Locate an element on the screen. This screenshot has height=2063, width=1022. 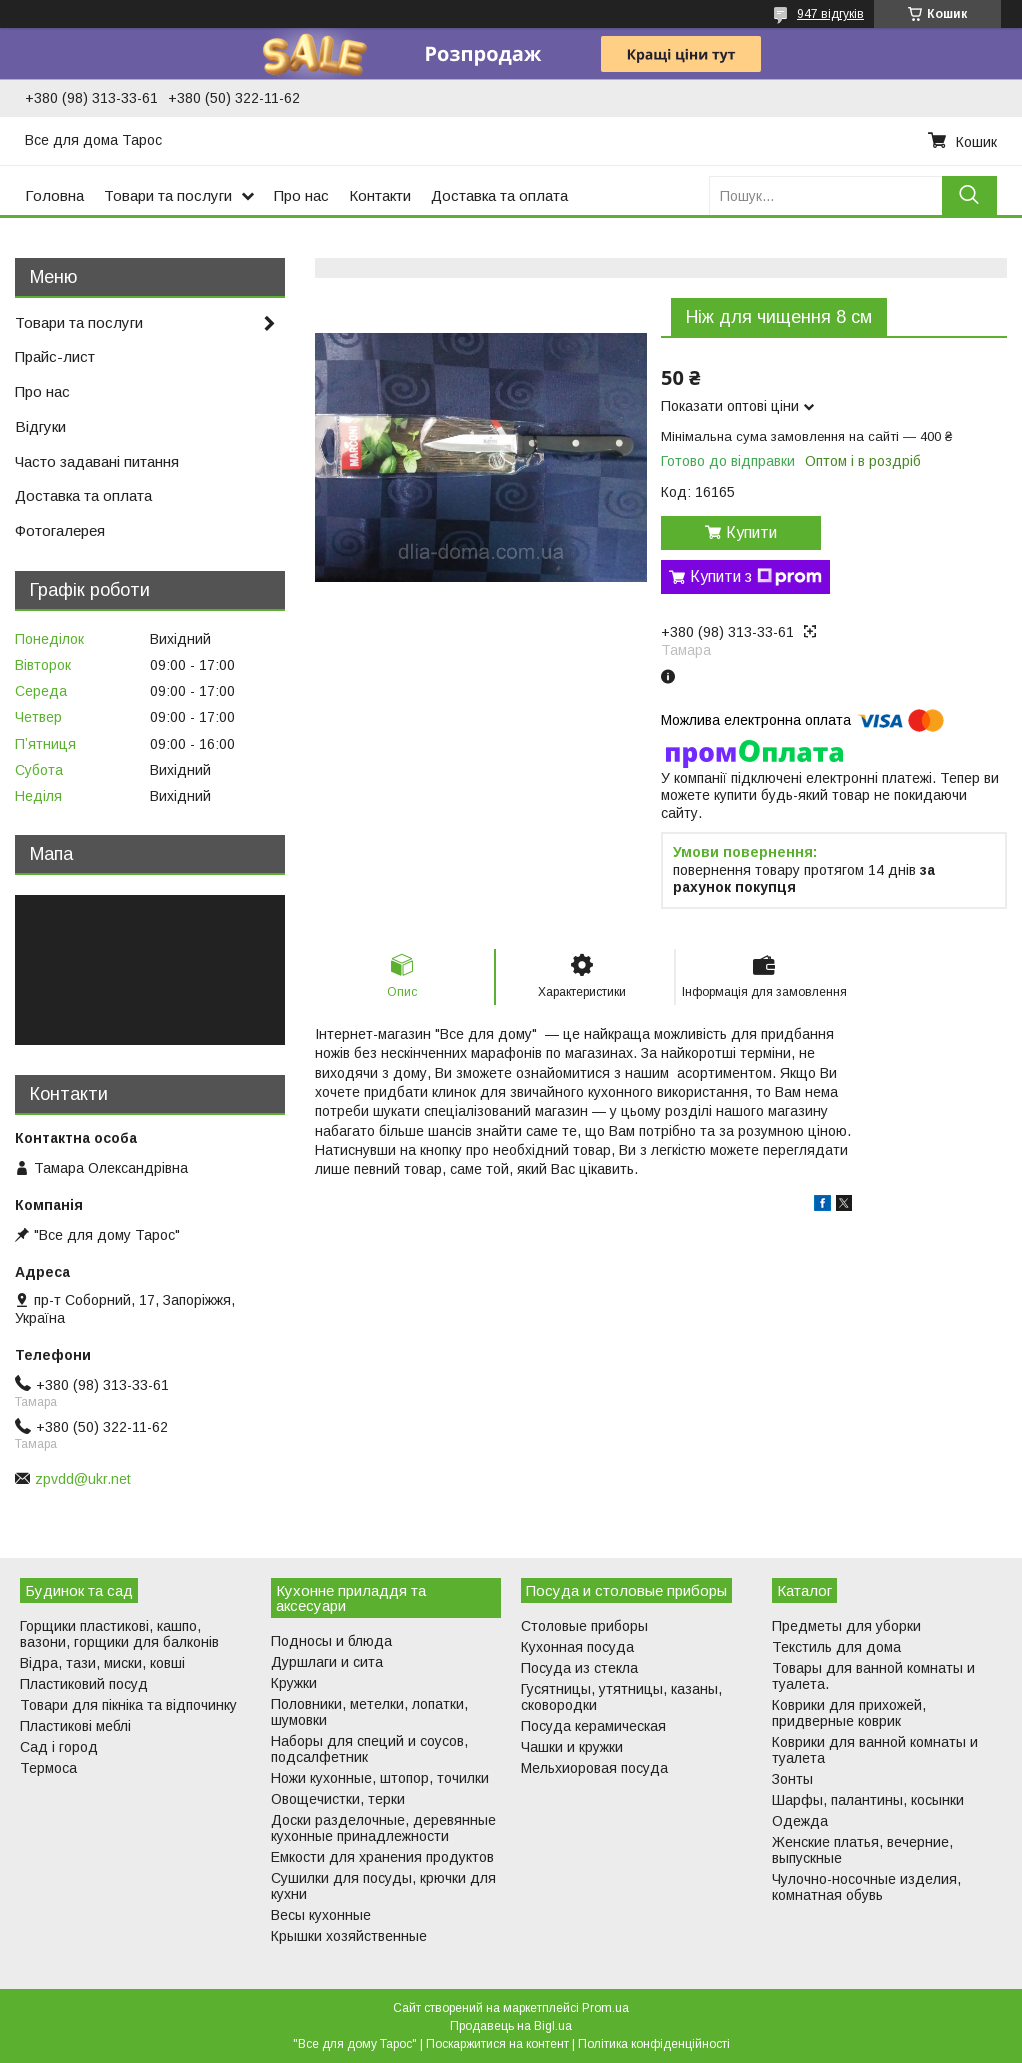
zpvdd@ukr.net is located at coordinates (83, 1479).